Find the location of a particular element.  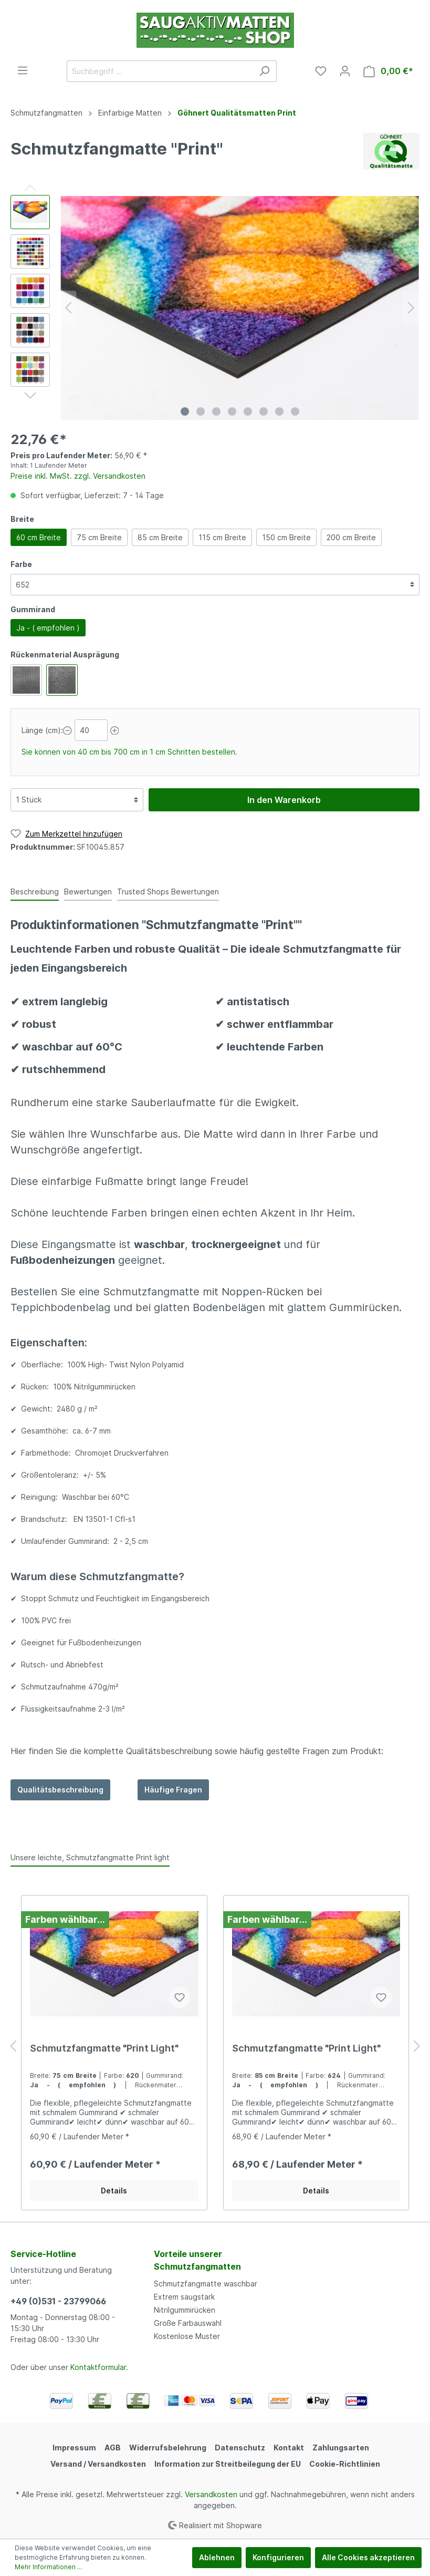

Versandkosten is located at coordinates (211, 2494).